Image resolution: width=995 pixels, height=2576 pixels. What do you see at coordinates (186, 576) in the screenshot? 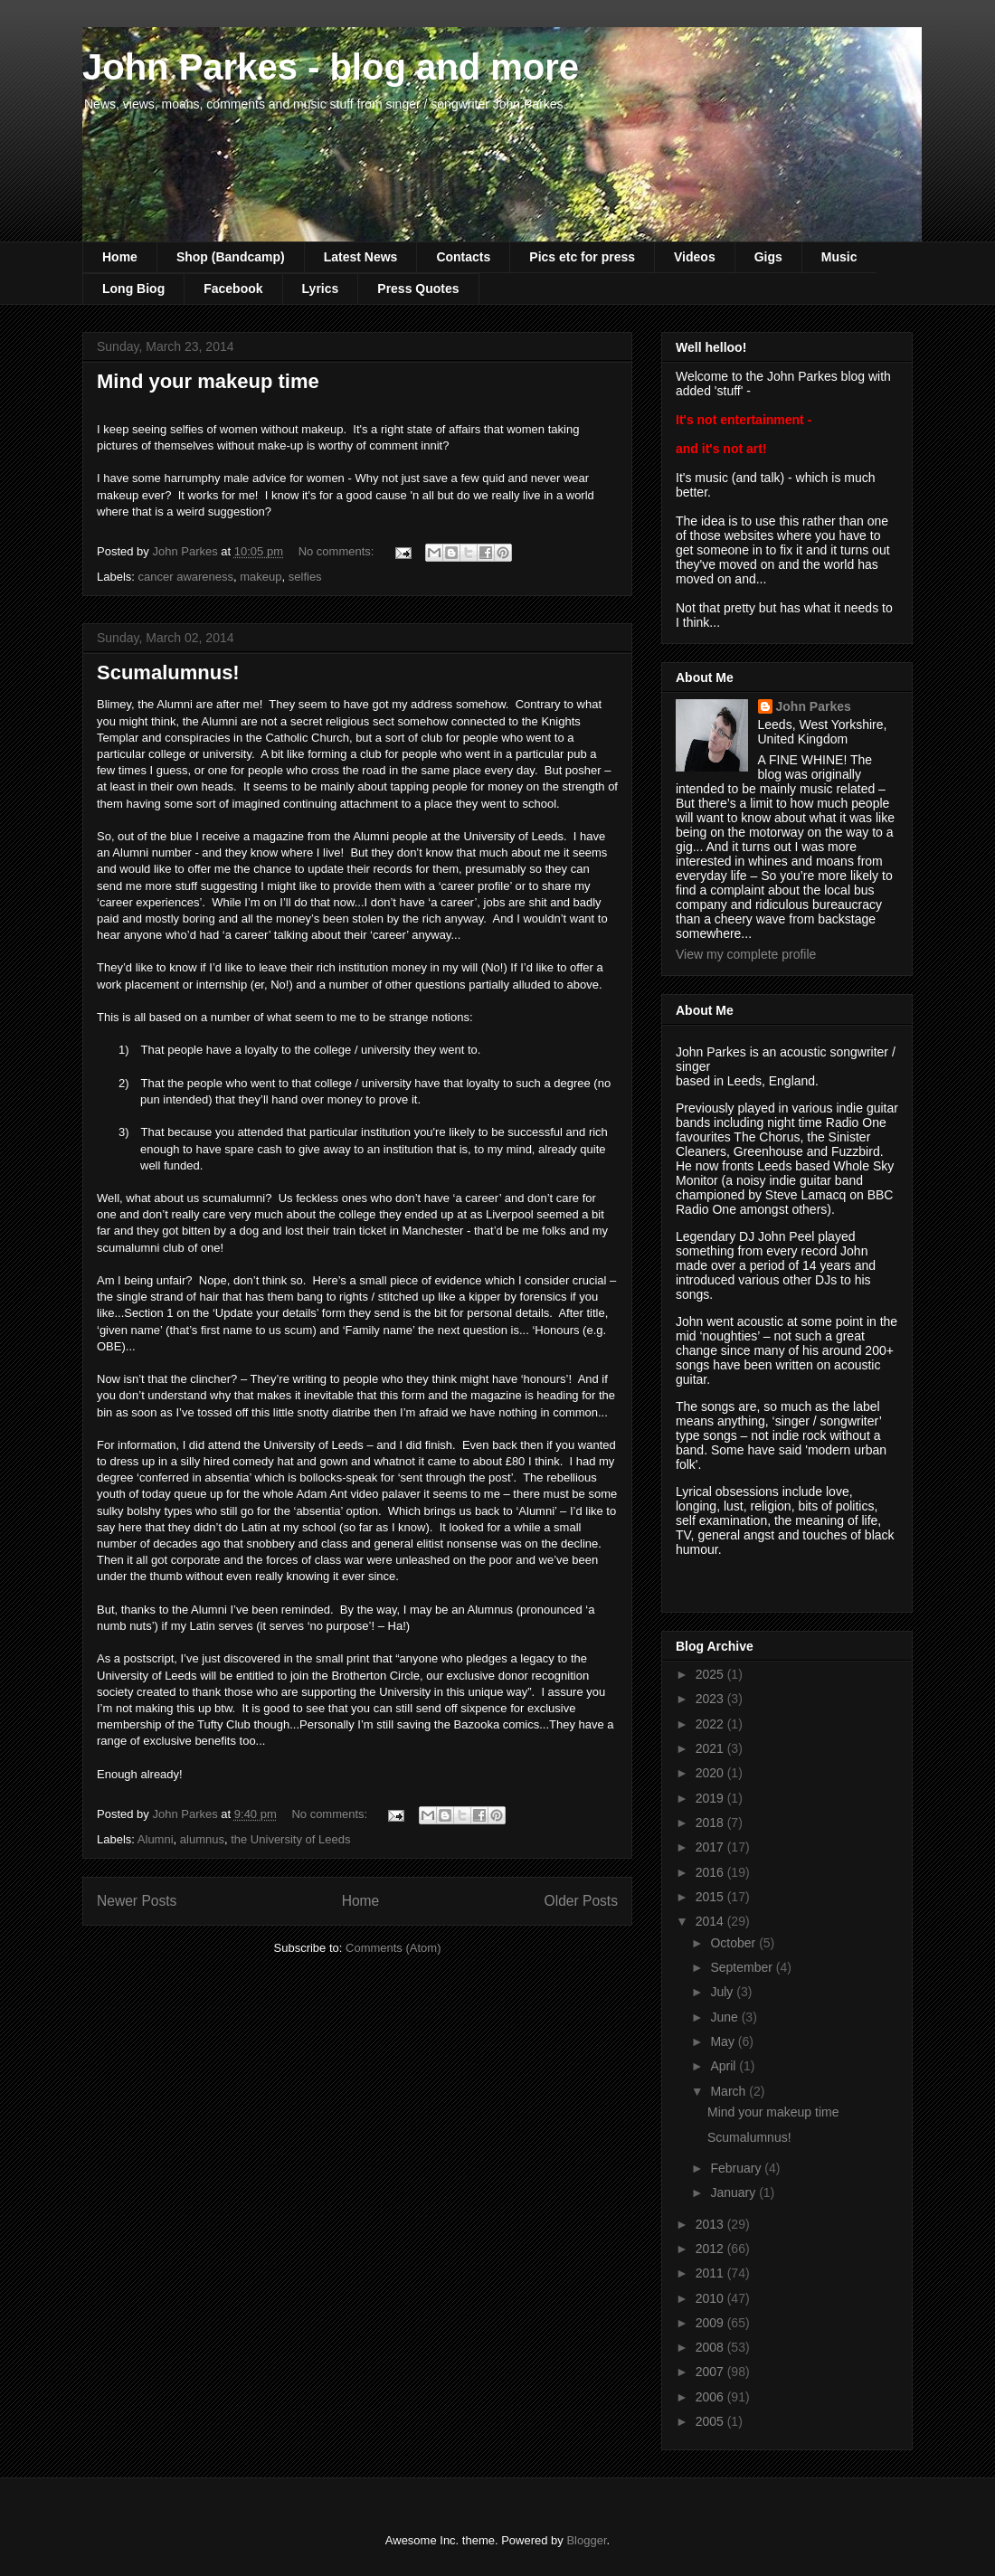
I see `cancer awareness` at bounding box center [186, 576].